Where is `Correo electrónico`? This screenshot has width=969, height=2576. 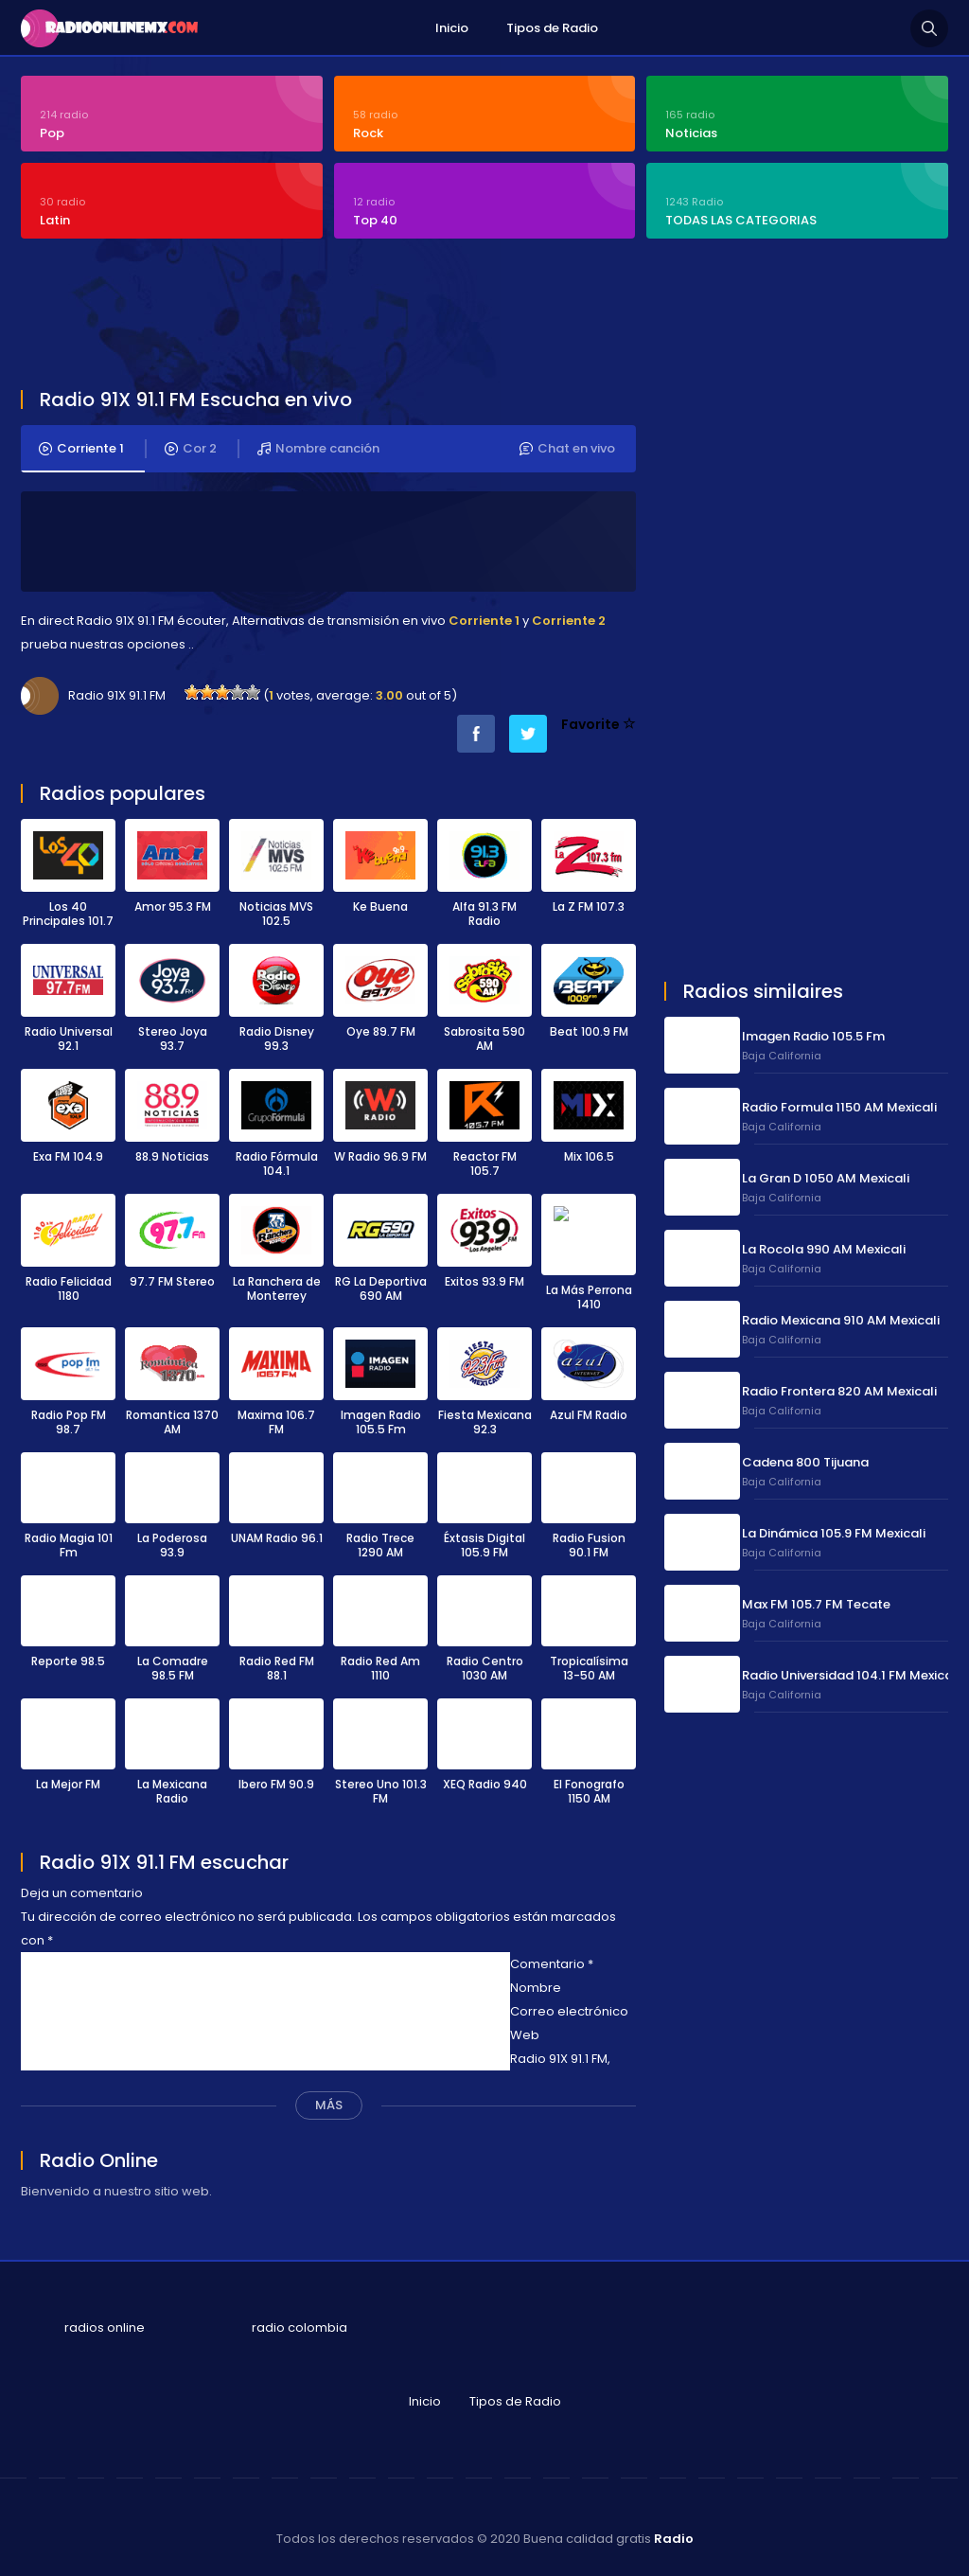 Correo electrónico is located at coordinates (569, 2002).